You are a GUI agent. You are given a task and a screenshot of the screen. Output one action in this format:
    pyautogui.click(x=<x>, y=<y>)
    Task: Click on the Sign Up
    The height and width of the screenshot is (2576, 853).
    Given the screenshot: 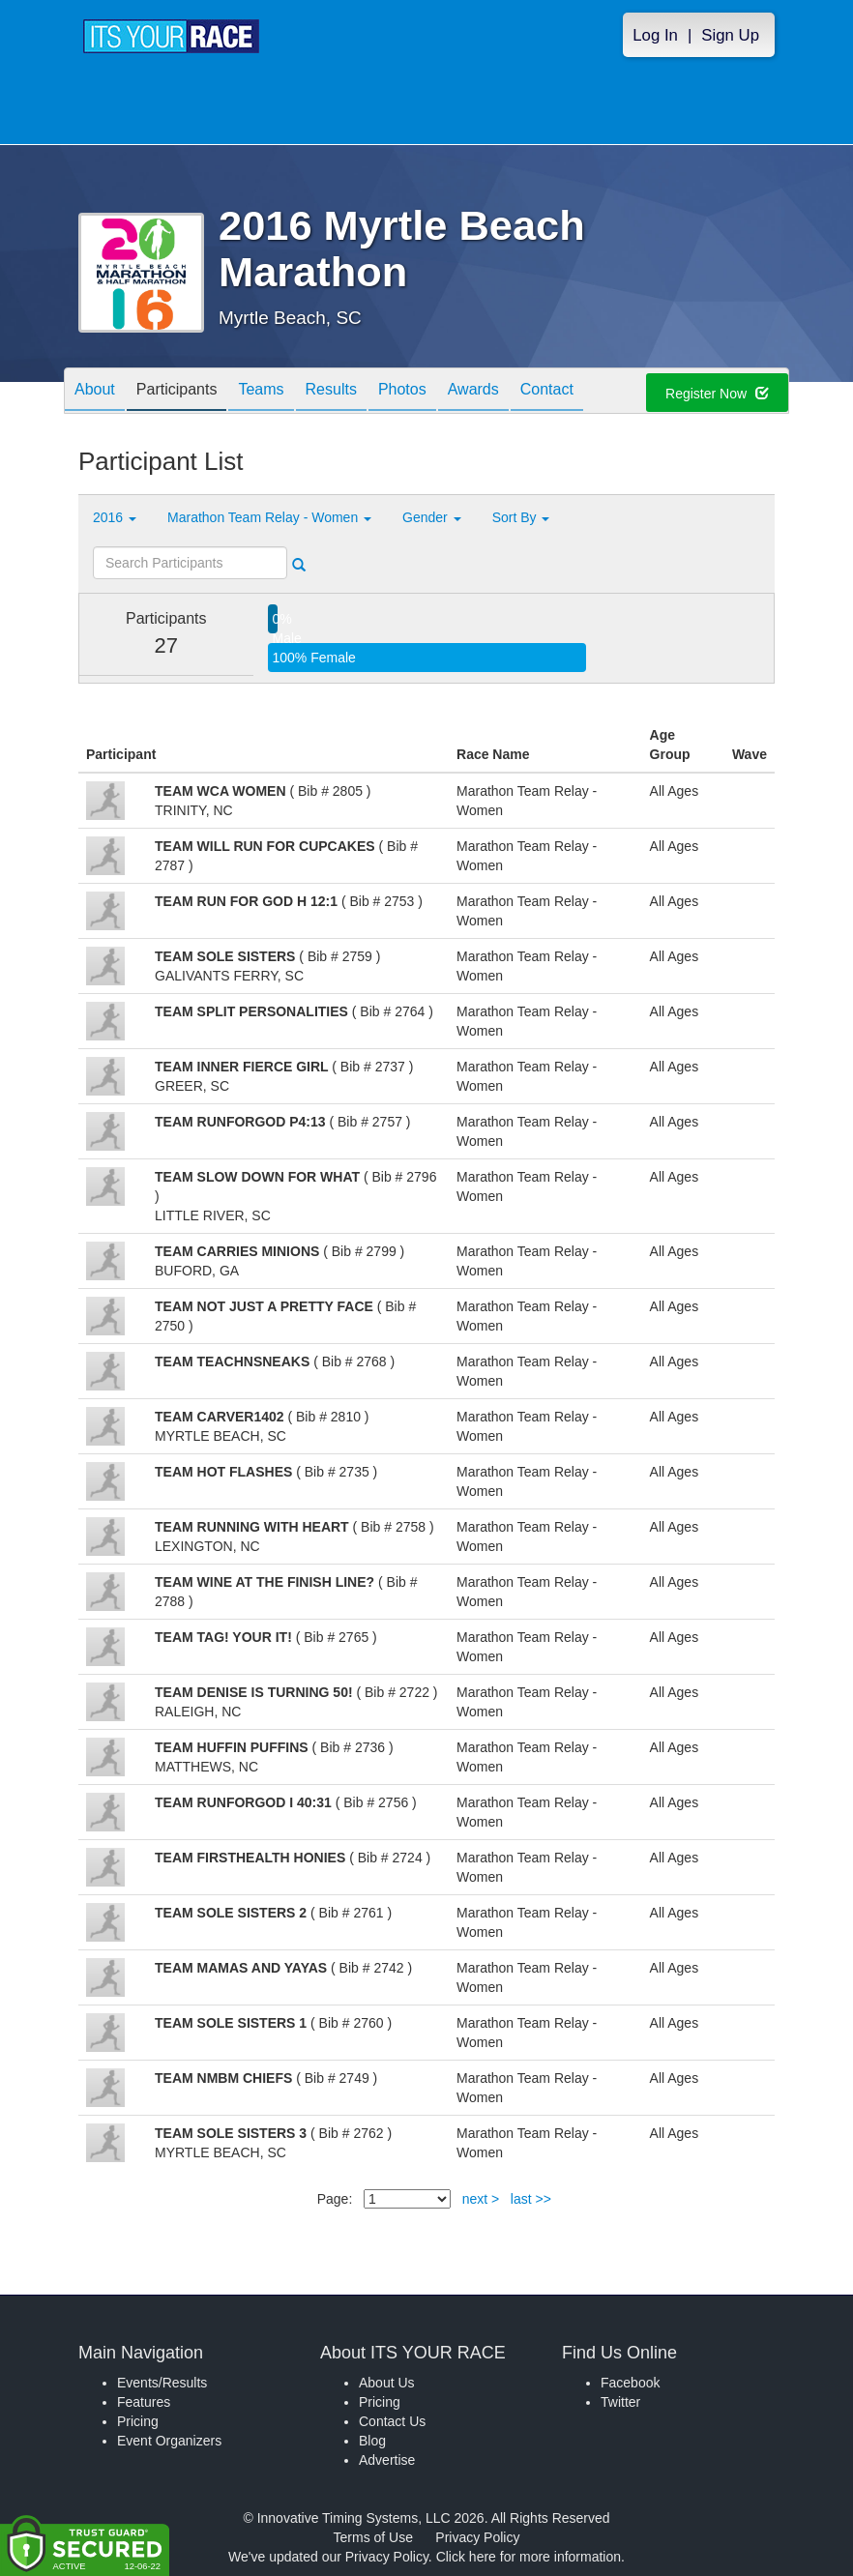 What is the action you would take?
    pyautogui.click(x=730, y=35)
    